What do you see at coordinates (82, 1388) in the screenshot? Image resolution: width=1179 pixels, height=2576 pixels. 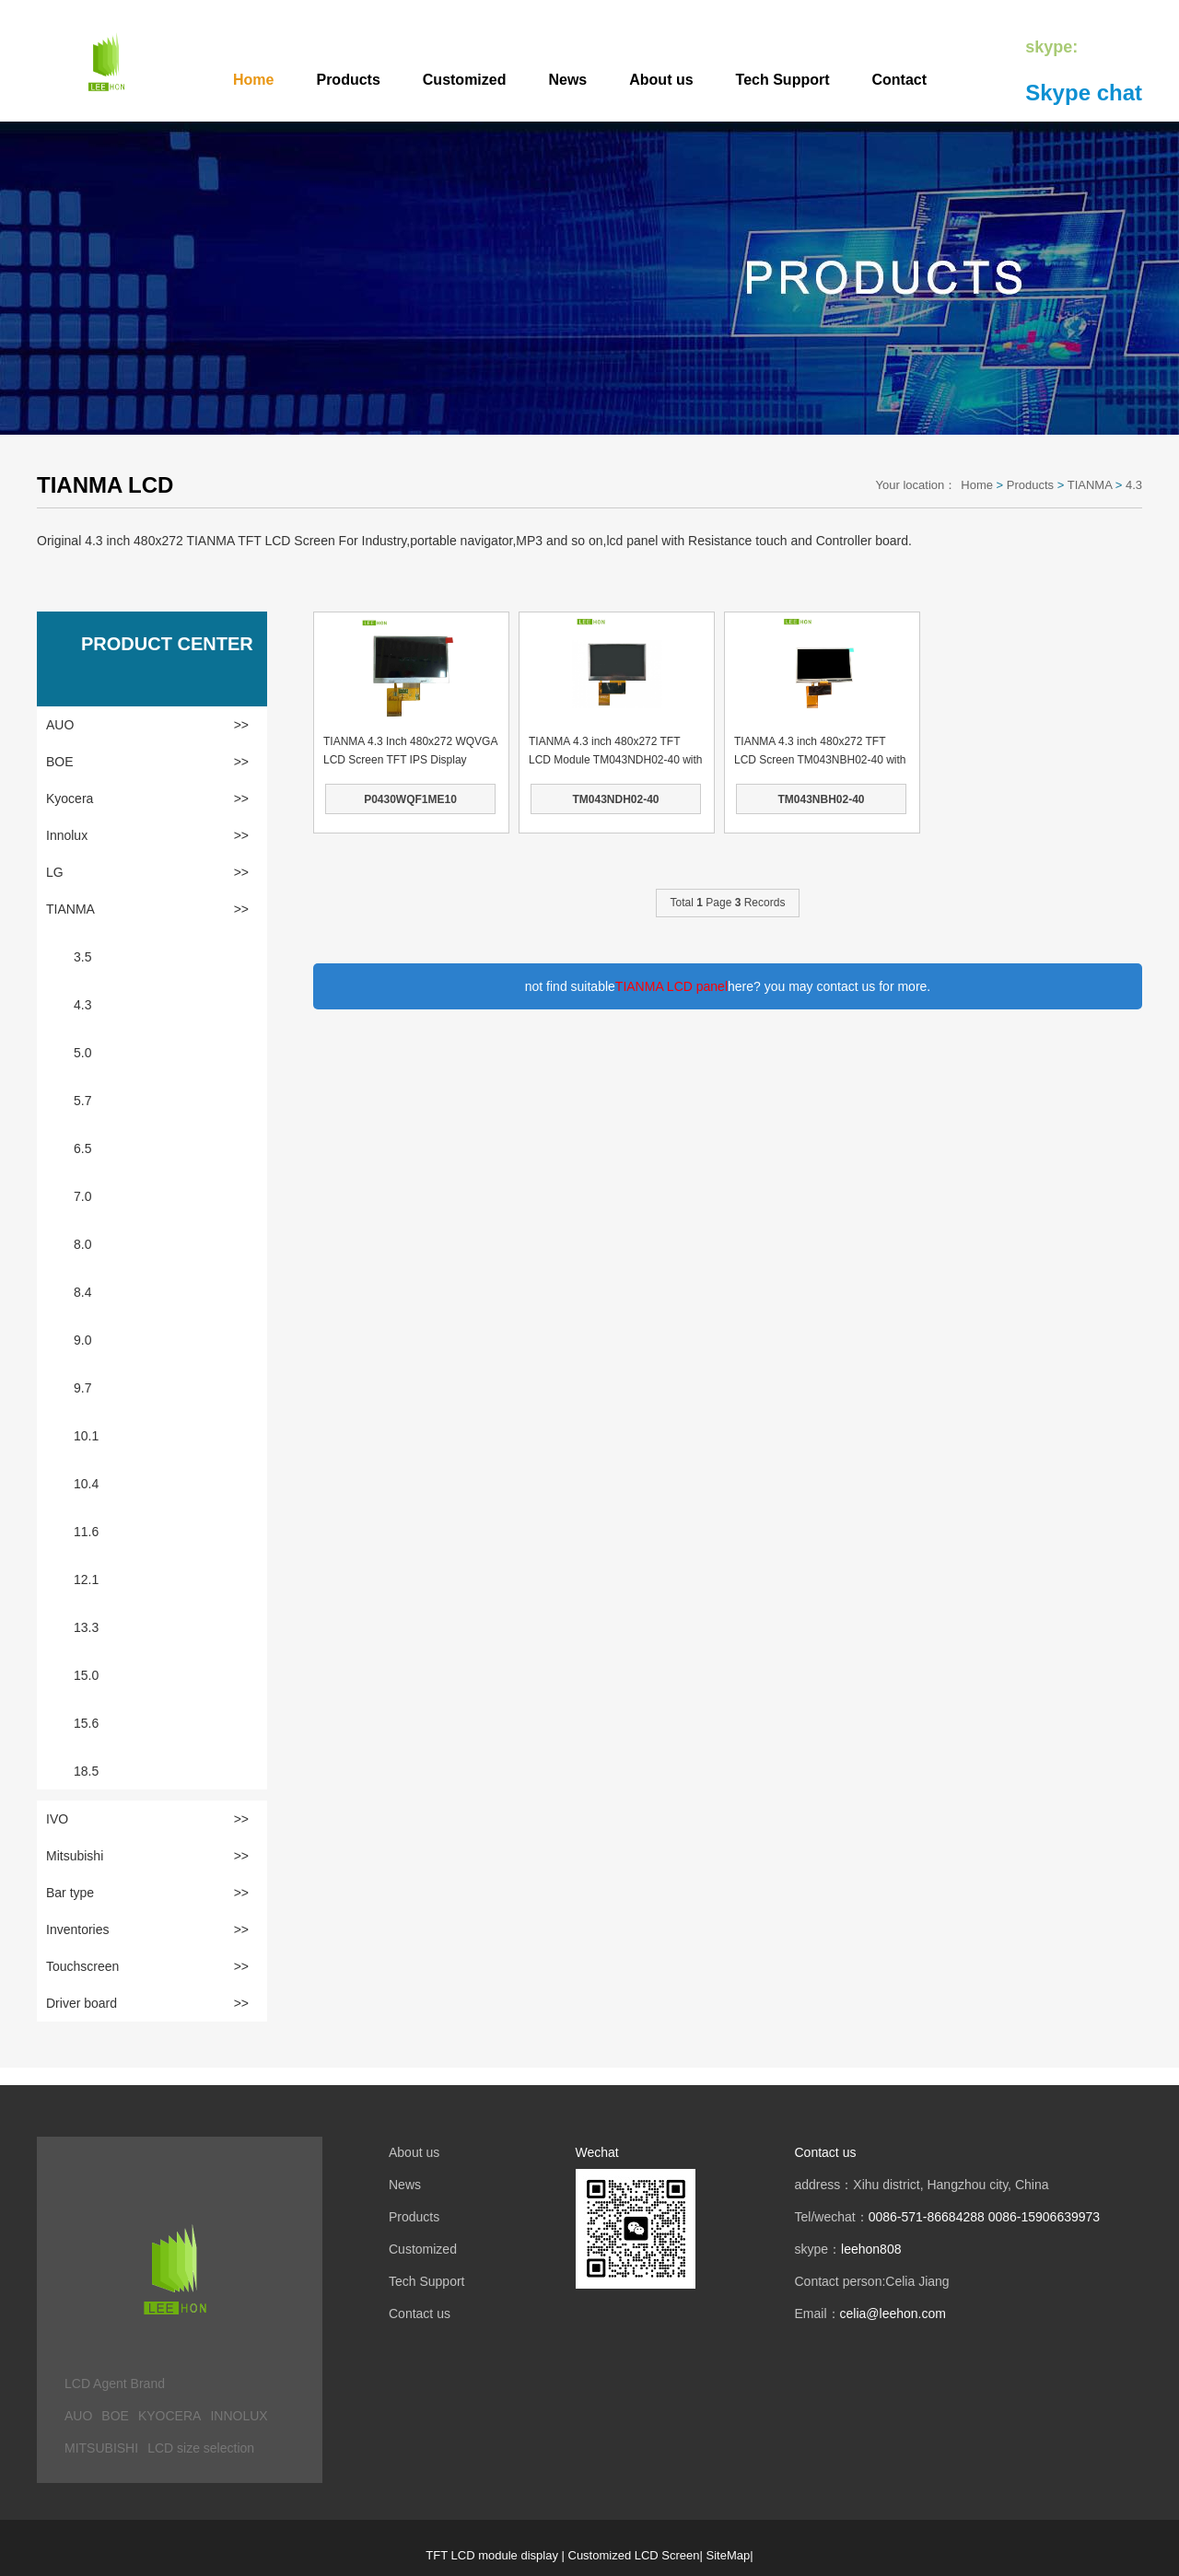 I see `9.7` at bounding box center [82, 1388].